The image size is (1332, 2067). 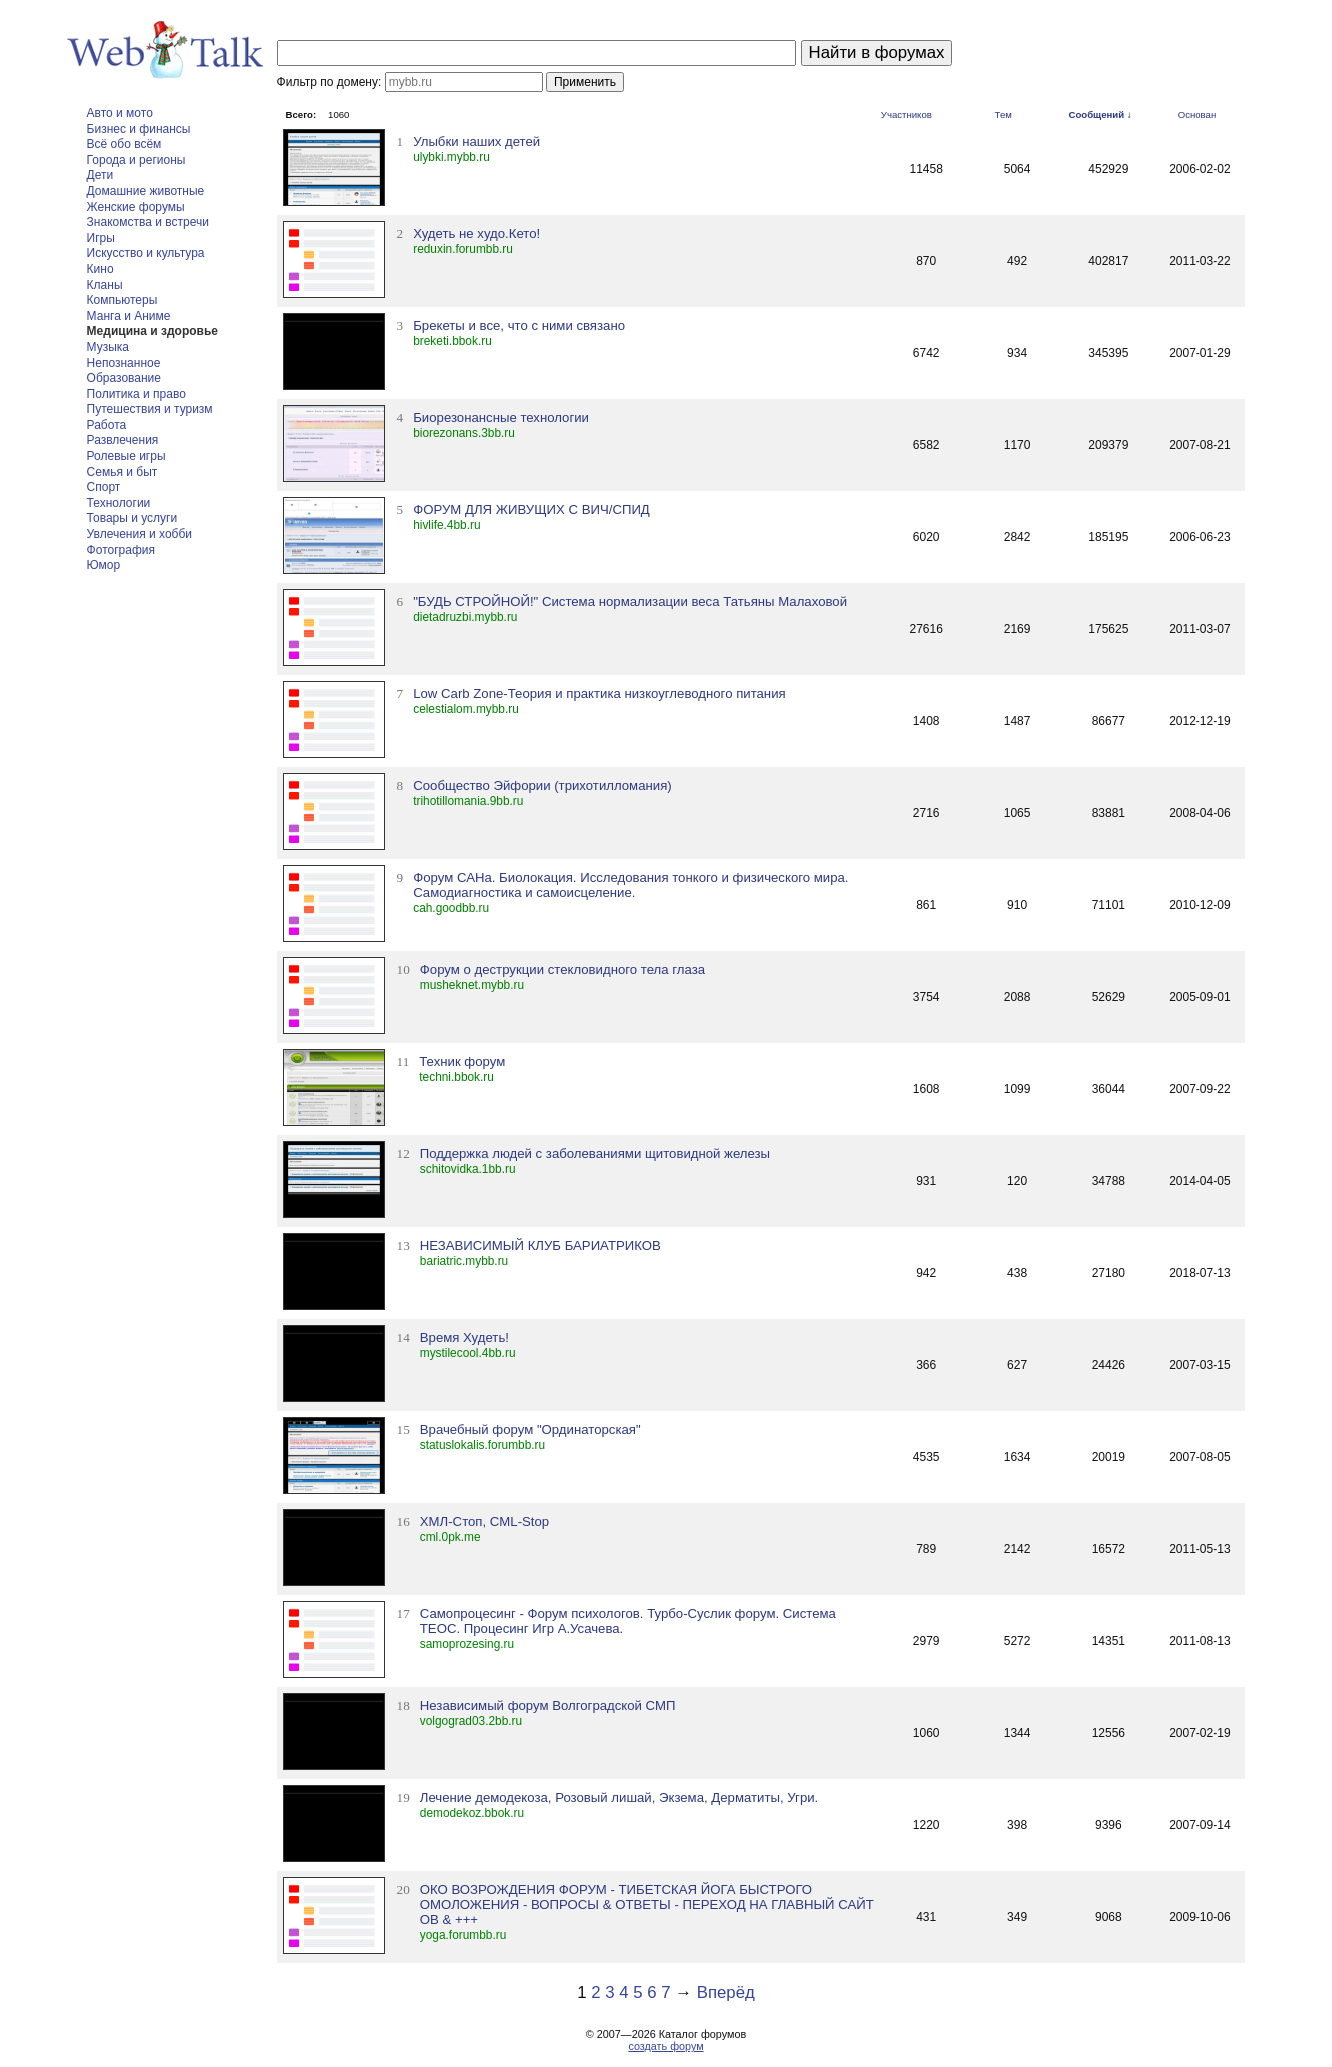 What do you see at coordinates (548, 1705) in the screenshot?
I see `Независимый форум Волгоградской СМП` at bounding box center [548, 1705].